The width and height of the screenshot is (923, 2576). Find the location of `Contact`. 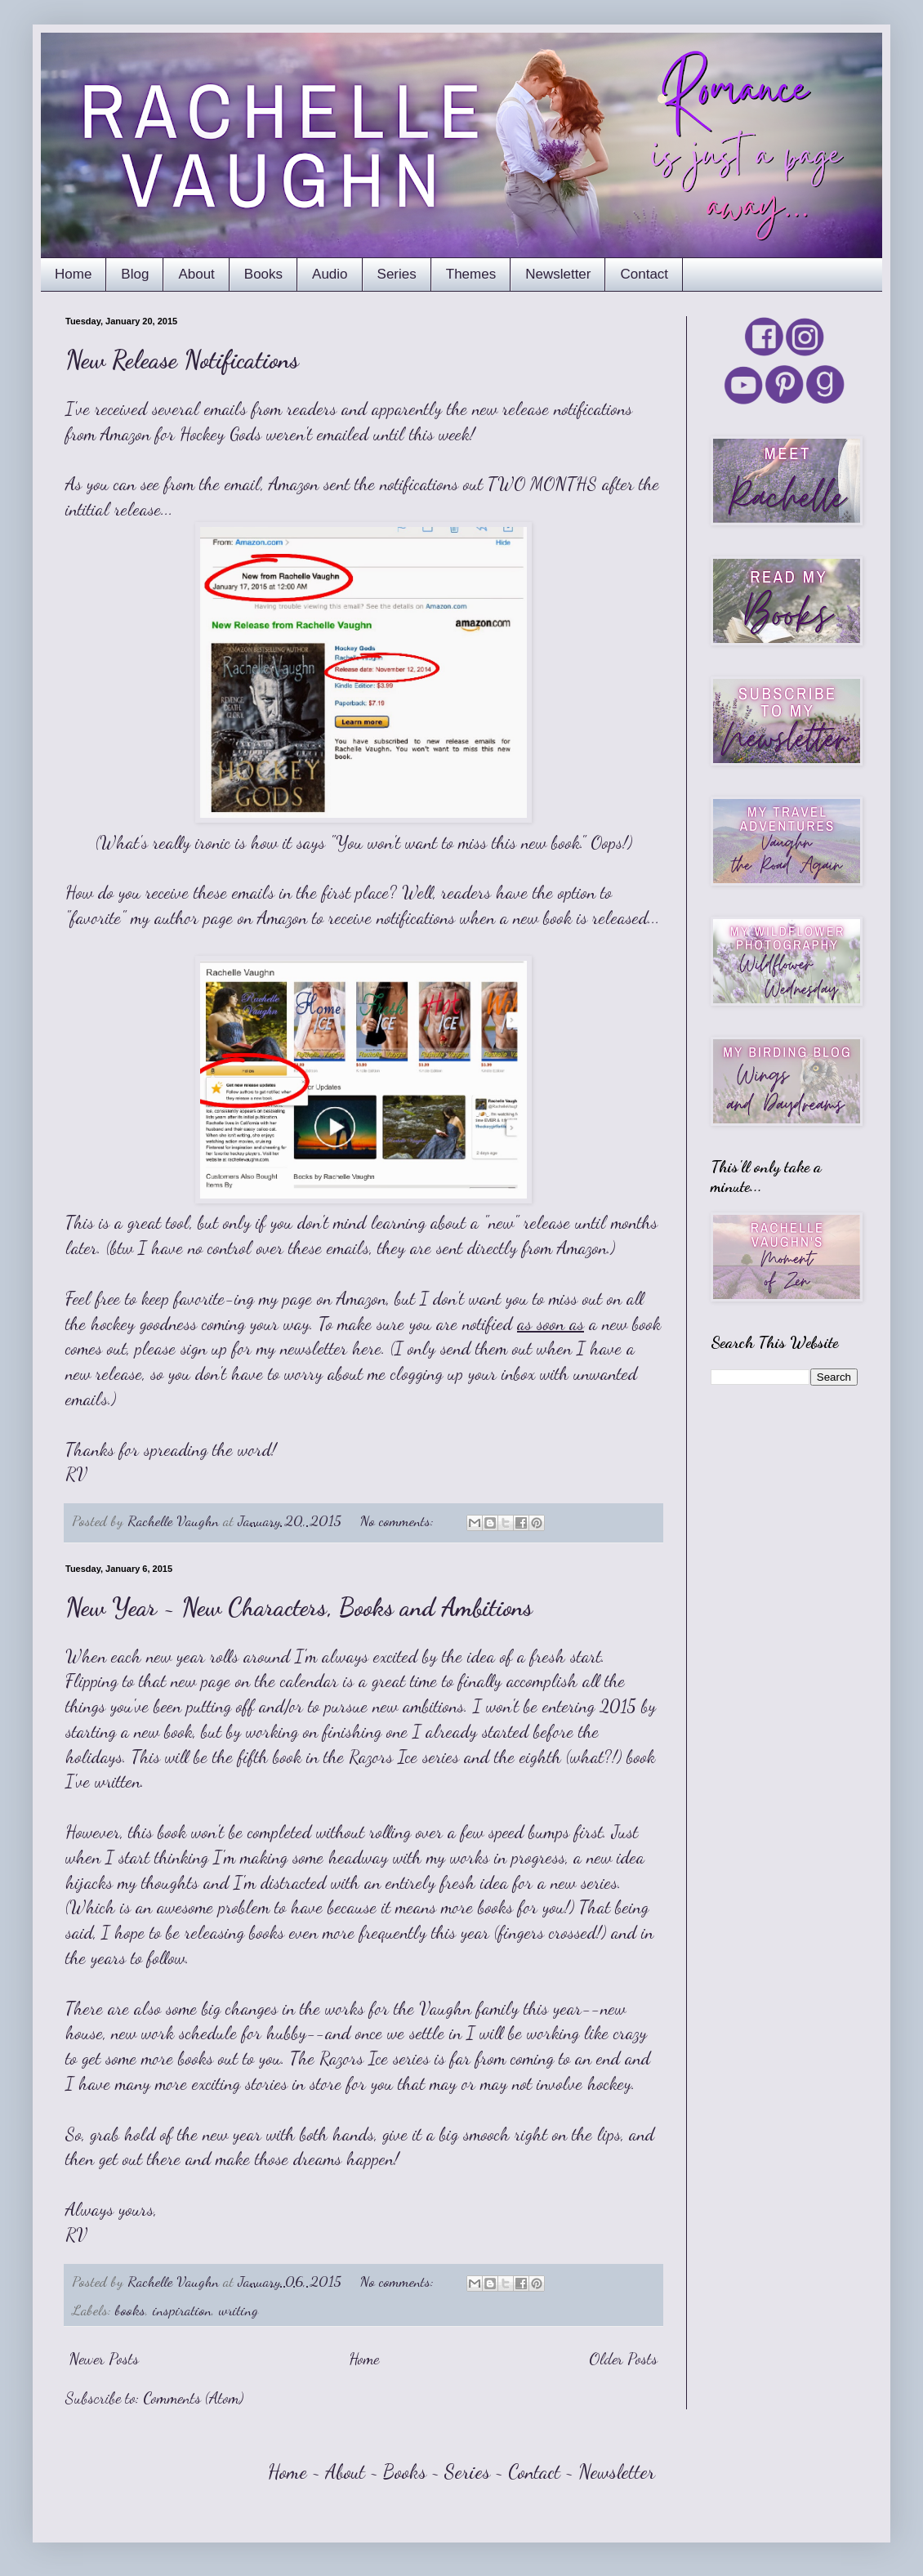

Contact is located at coordinates (644, 274).